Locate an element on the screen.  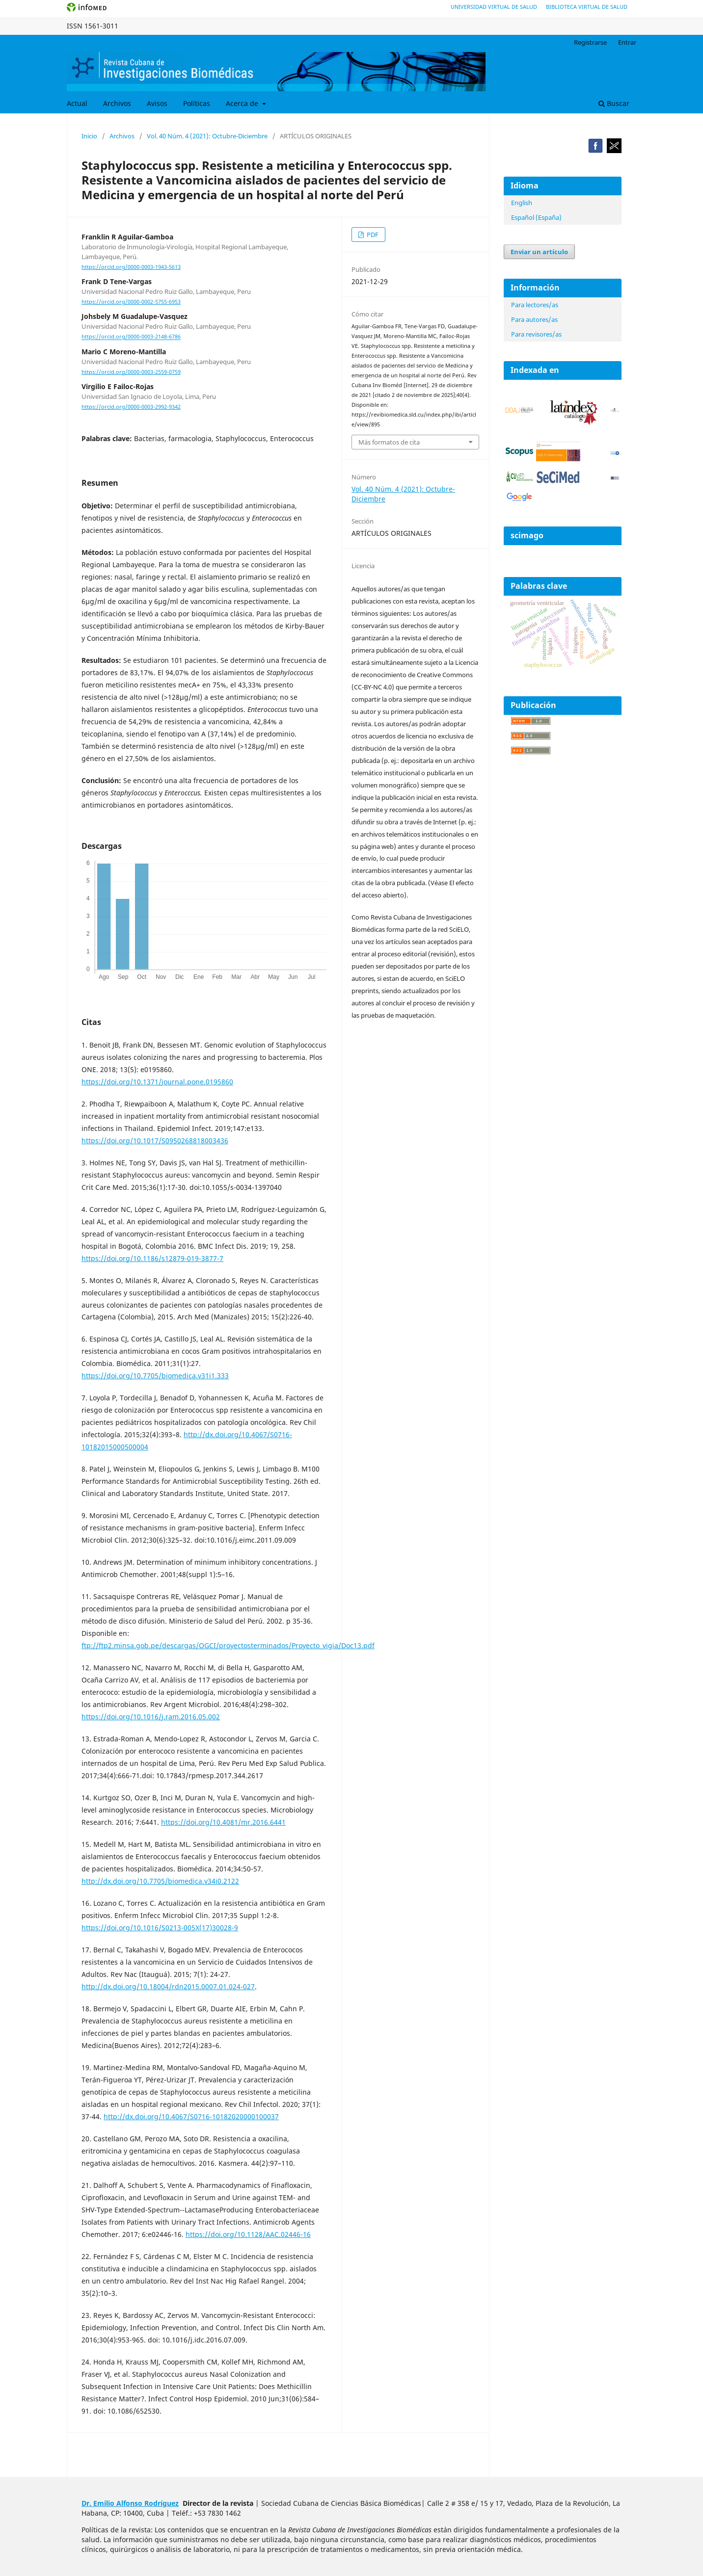
Actual is located at coordinates (77, 103).